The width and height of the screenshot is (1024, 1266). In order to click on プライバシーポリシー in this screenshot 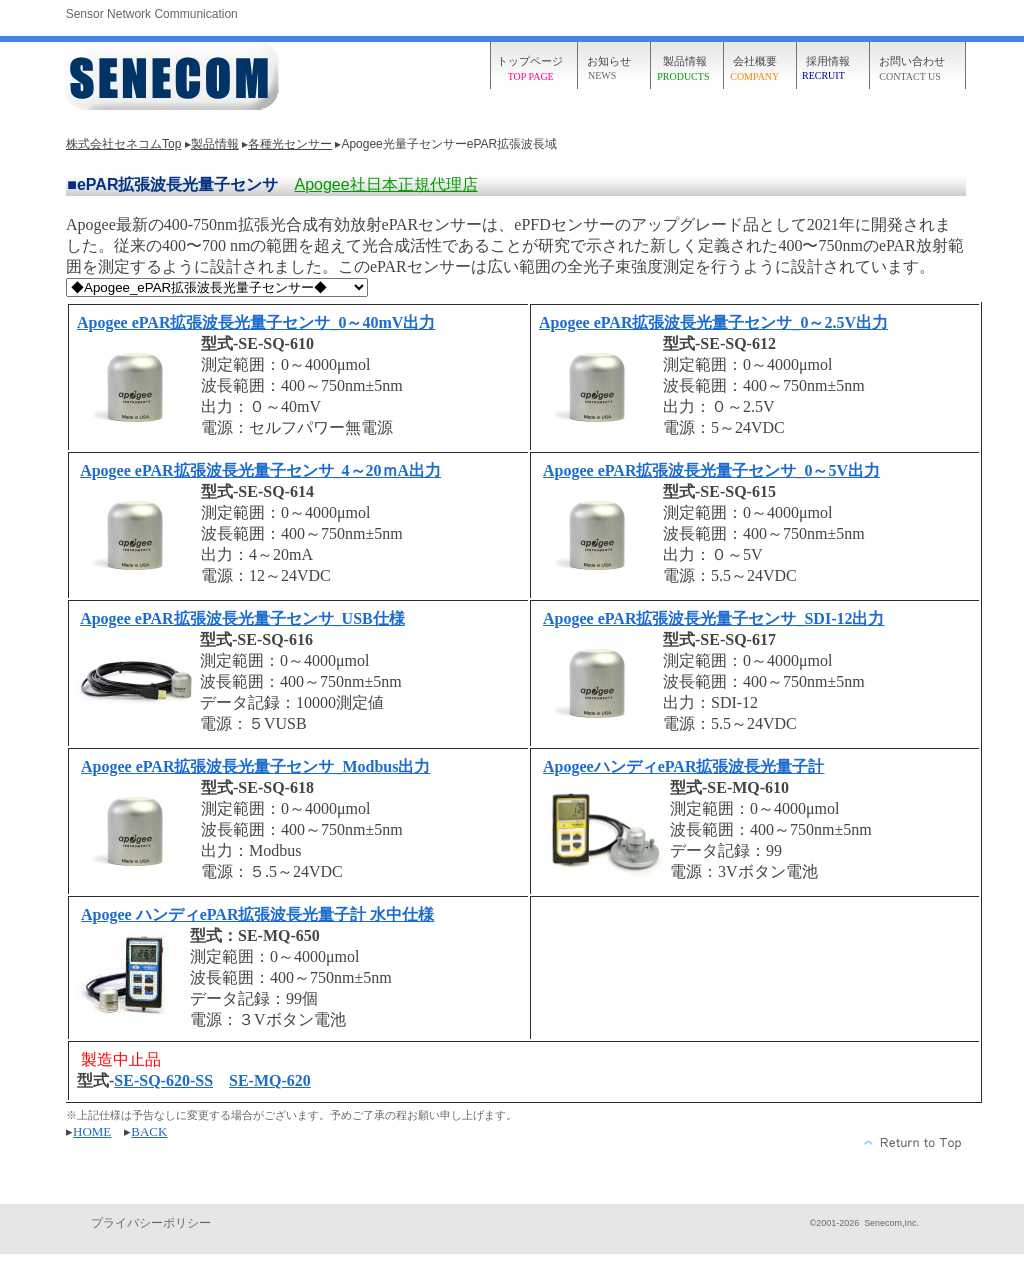, I will do `click(151, 1223)`.